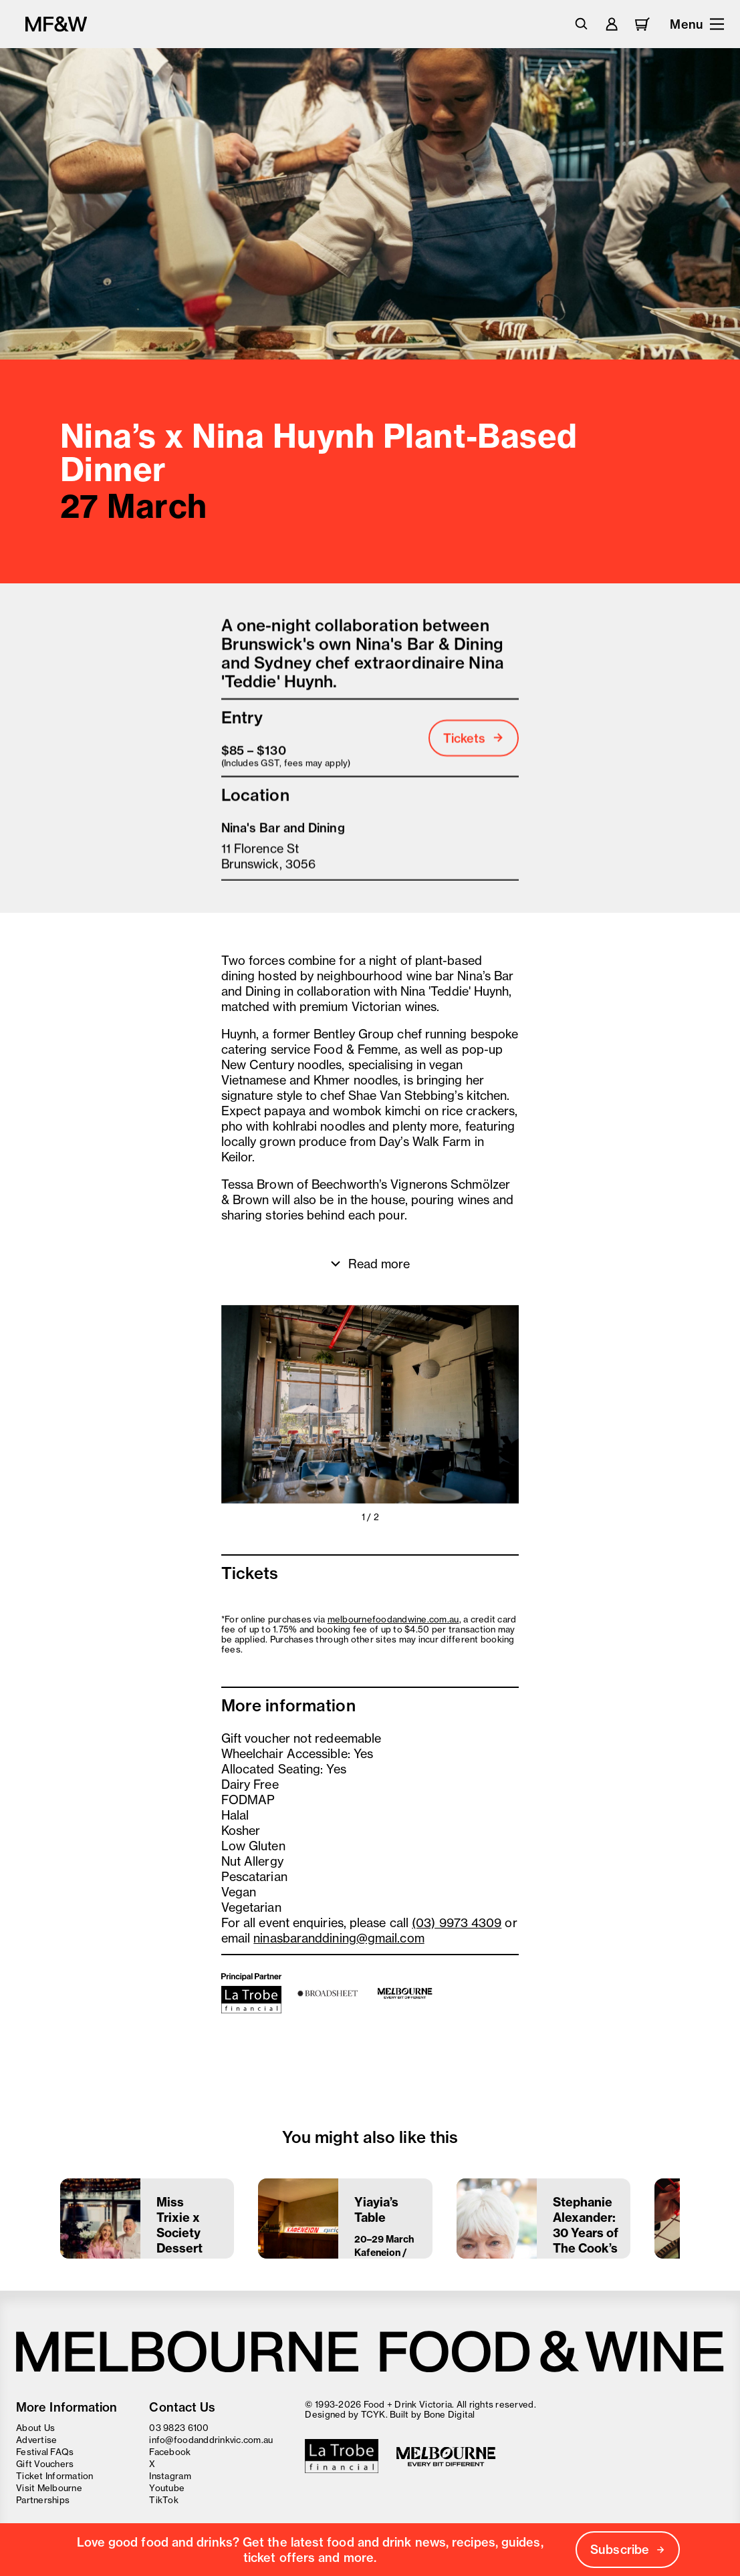 The height and width of the screenshot is (2576, 740). Describe the element at coordinates (474, 741) in the screenshot. I see `Tickets` at that location.